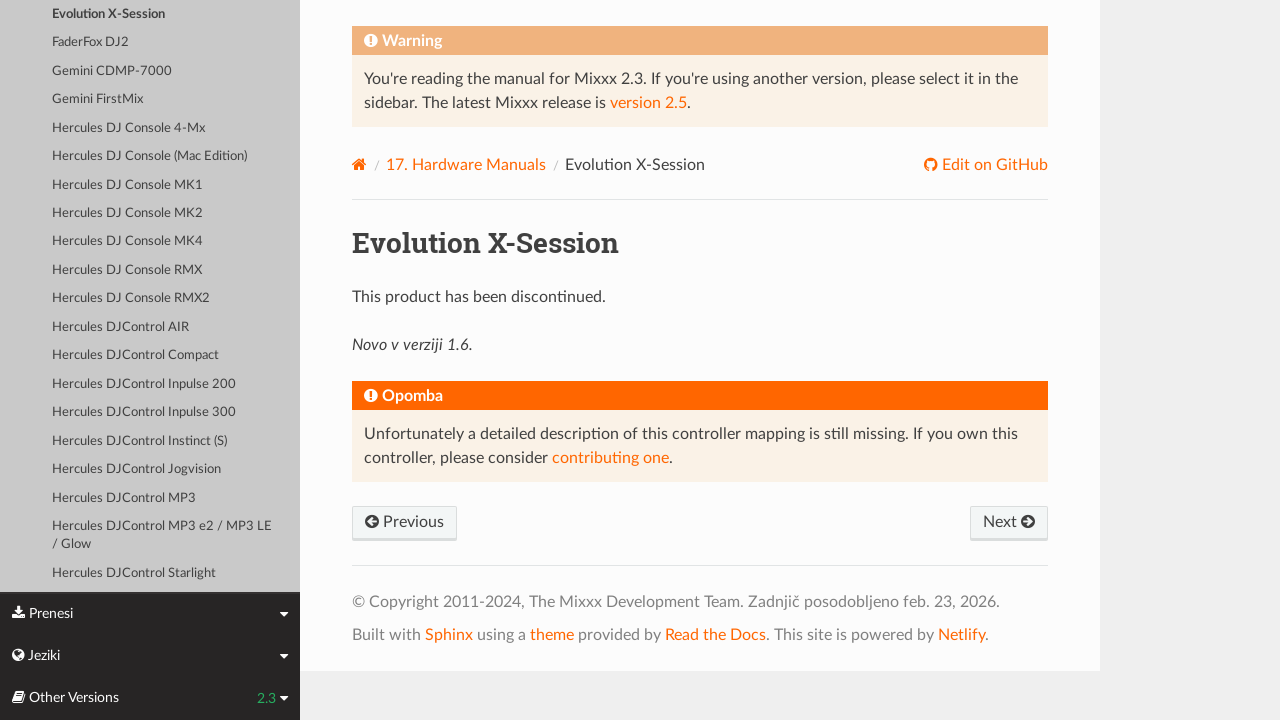 The image size is (1280, 720). Describe the element at coordinates (139, 441) in the screenshot. I see `Hercules DJControl Instinct (S)` at that location.